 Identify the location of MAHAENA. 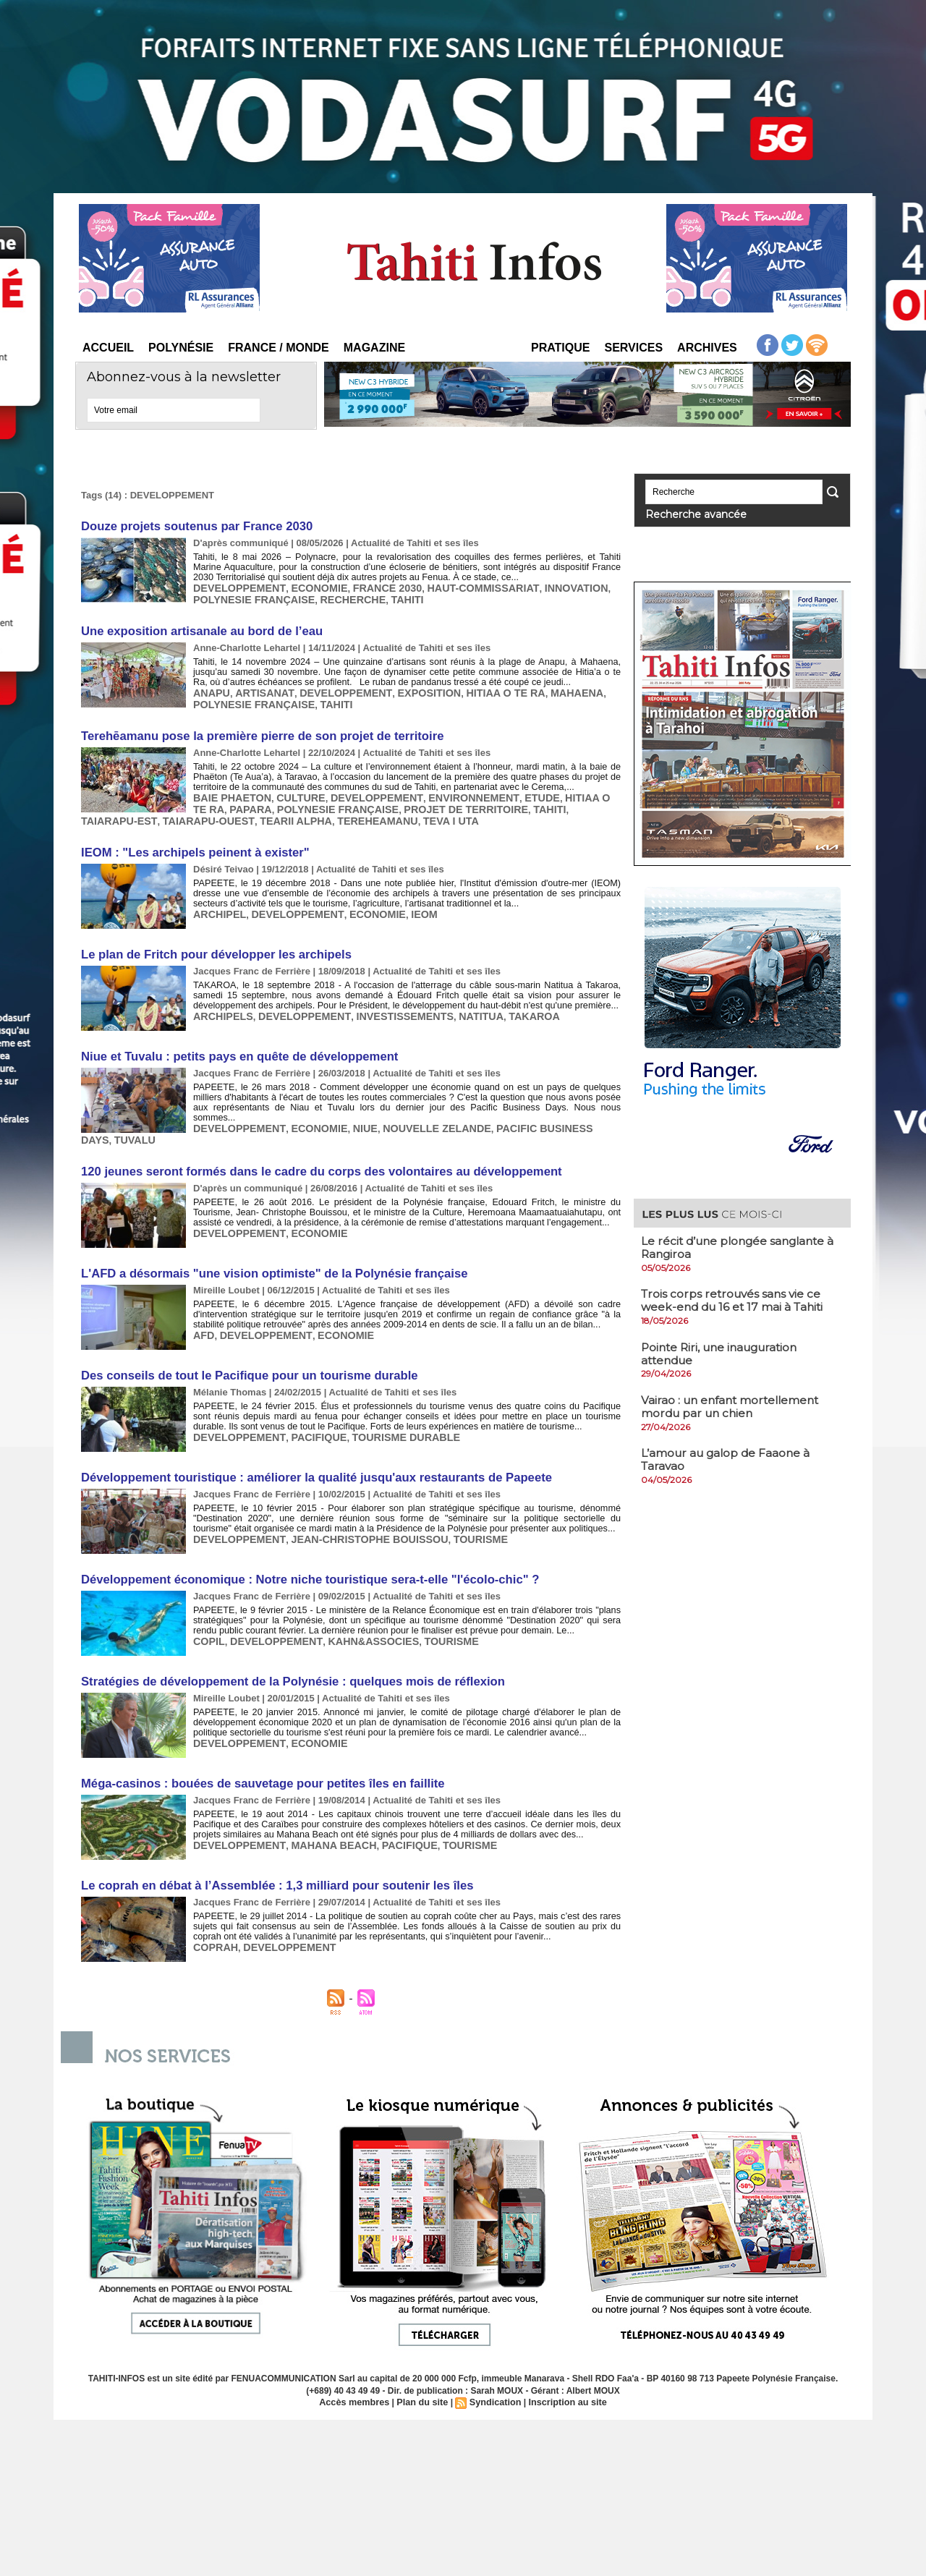
(541, 688).